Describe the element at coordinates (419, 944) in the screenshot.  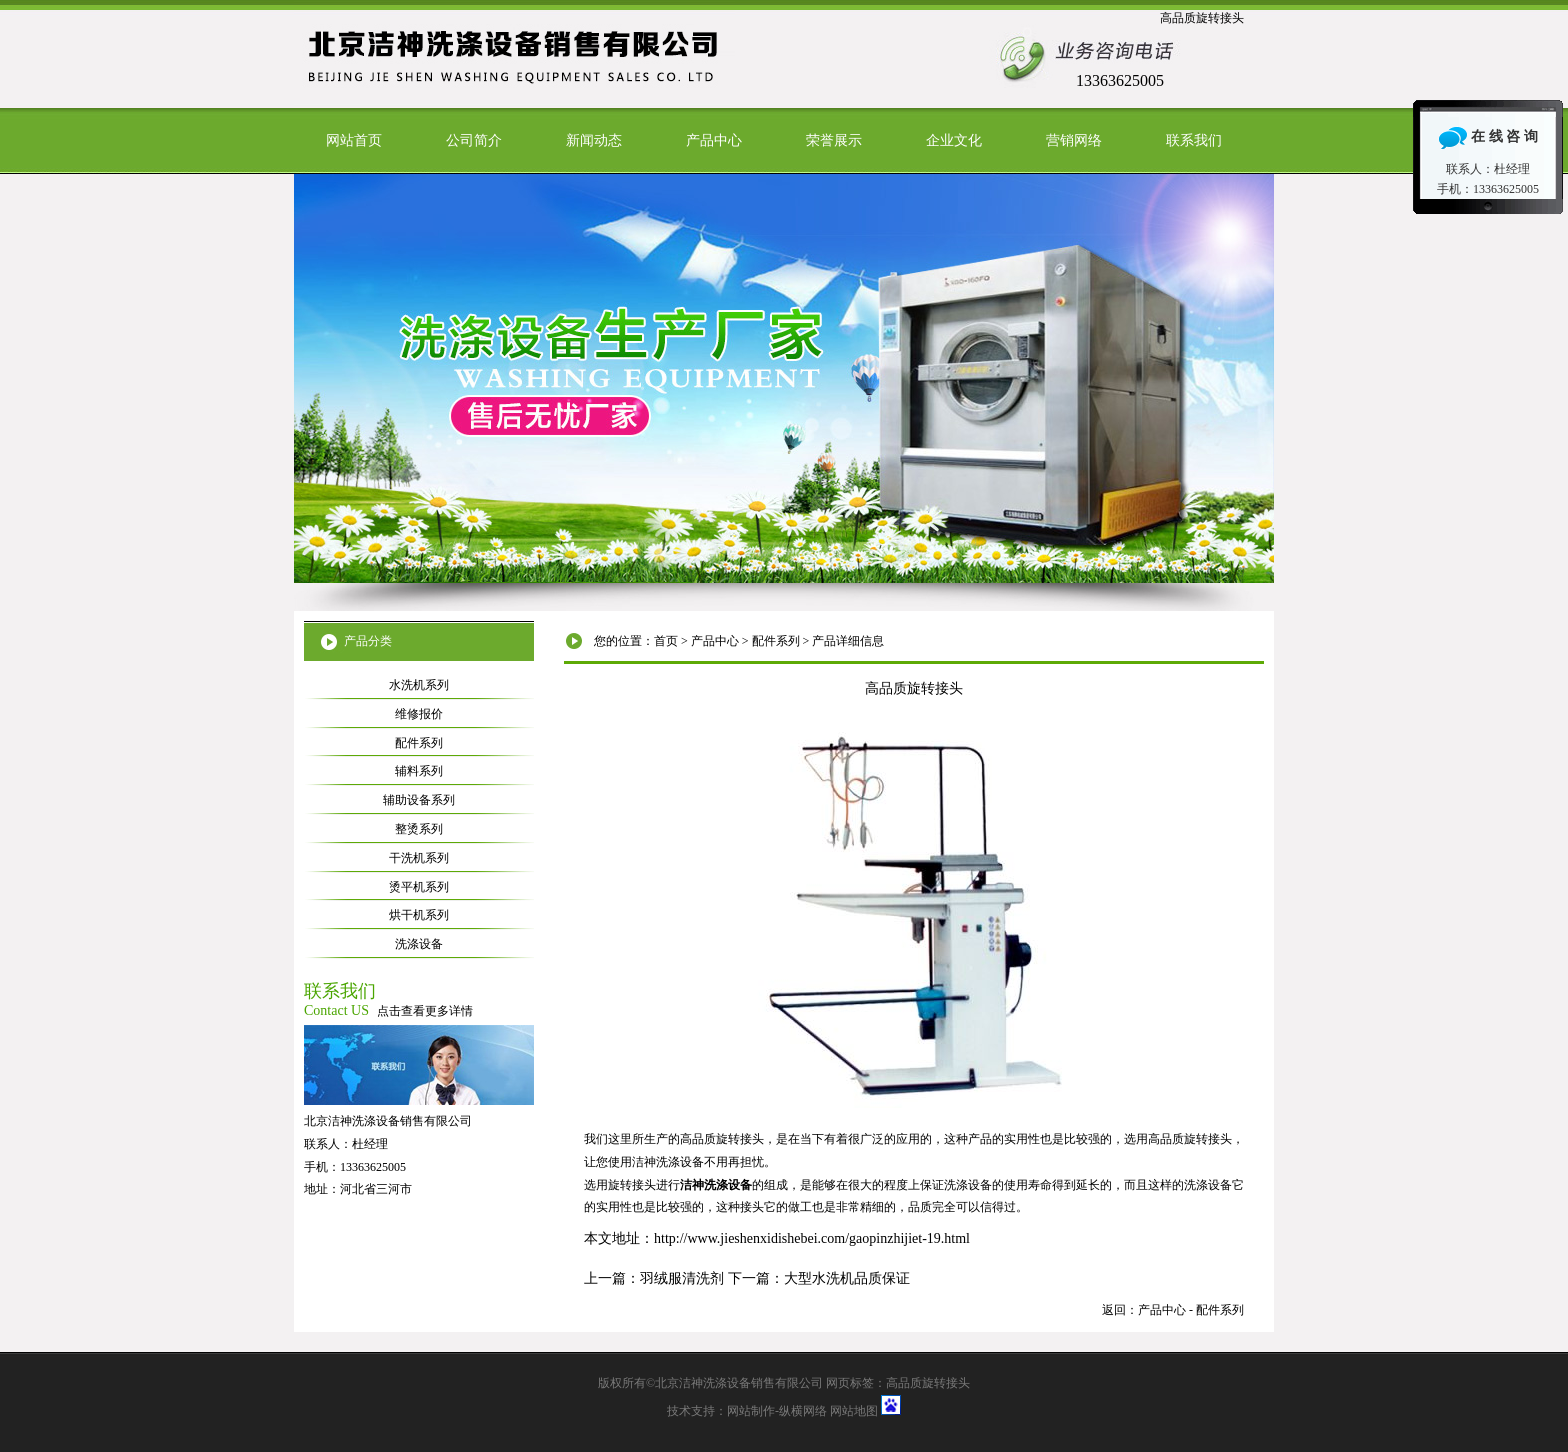
I see `洗涤设备` at that location.